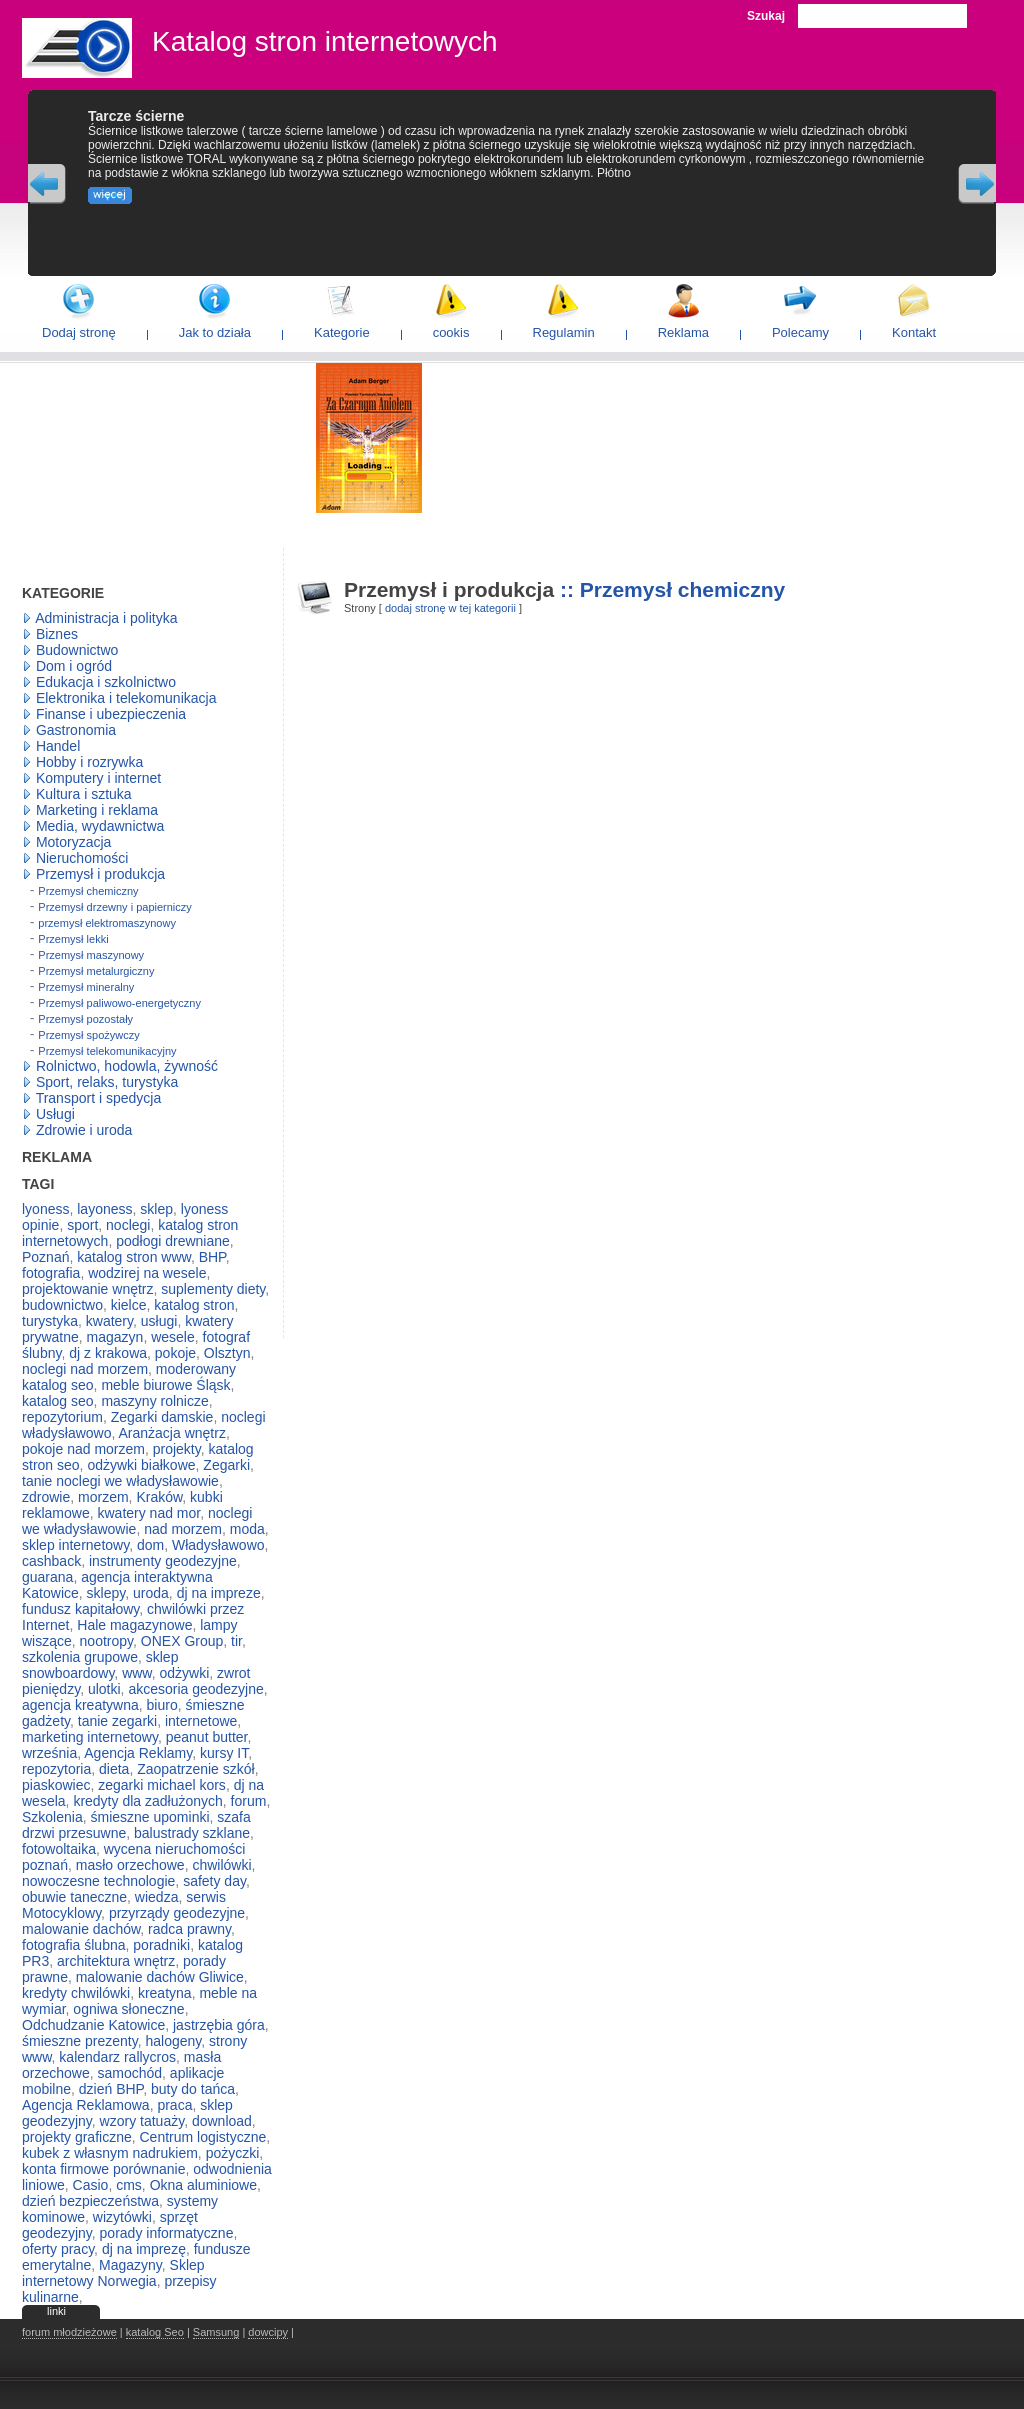  Describe the element at coordinates (130, 1865) in the screenshot. I see `masło orzechowe` at that location.